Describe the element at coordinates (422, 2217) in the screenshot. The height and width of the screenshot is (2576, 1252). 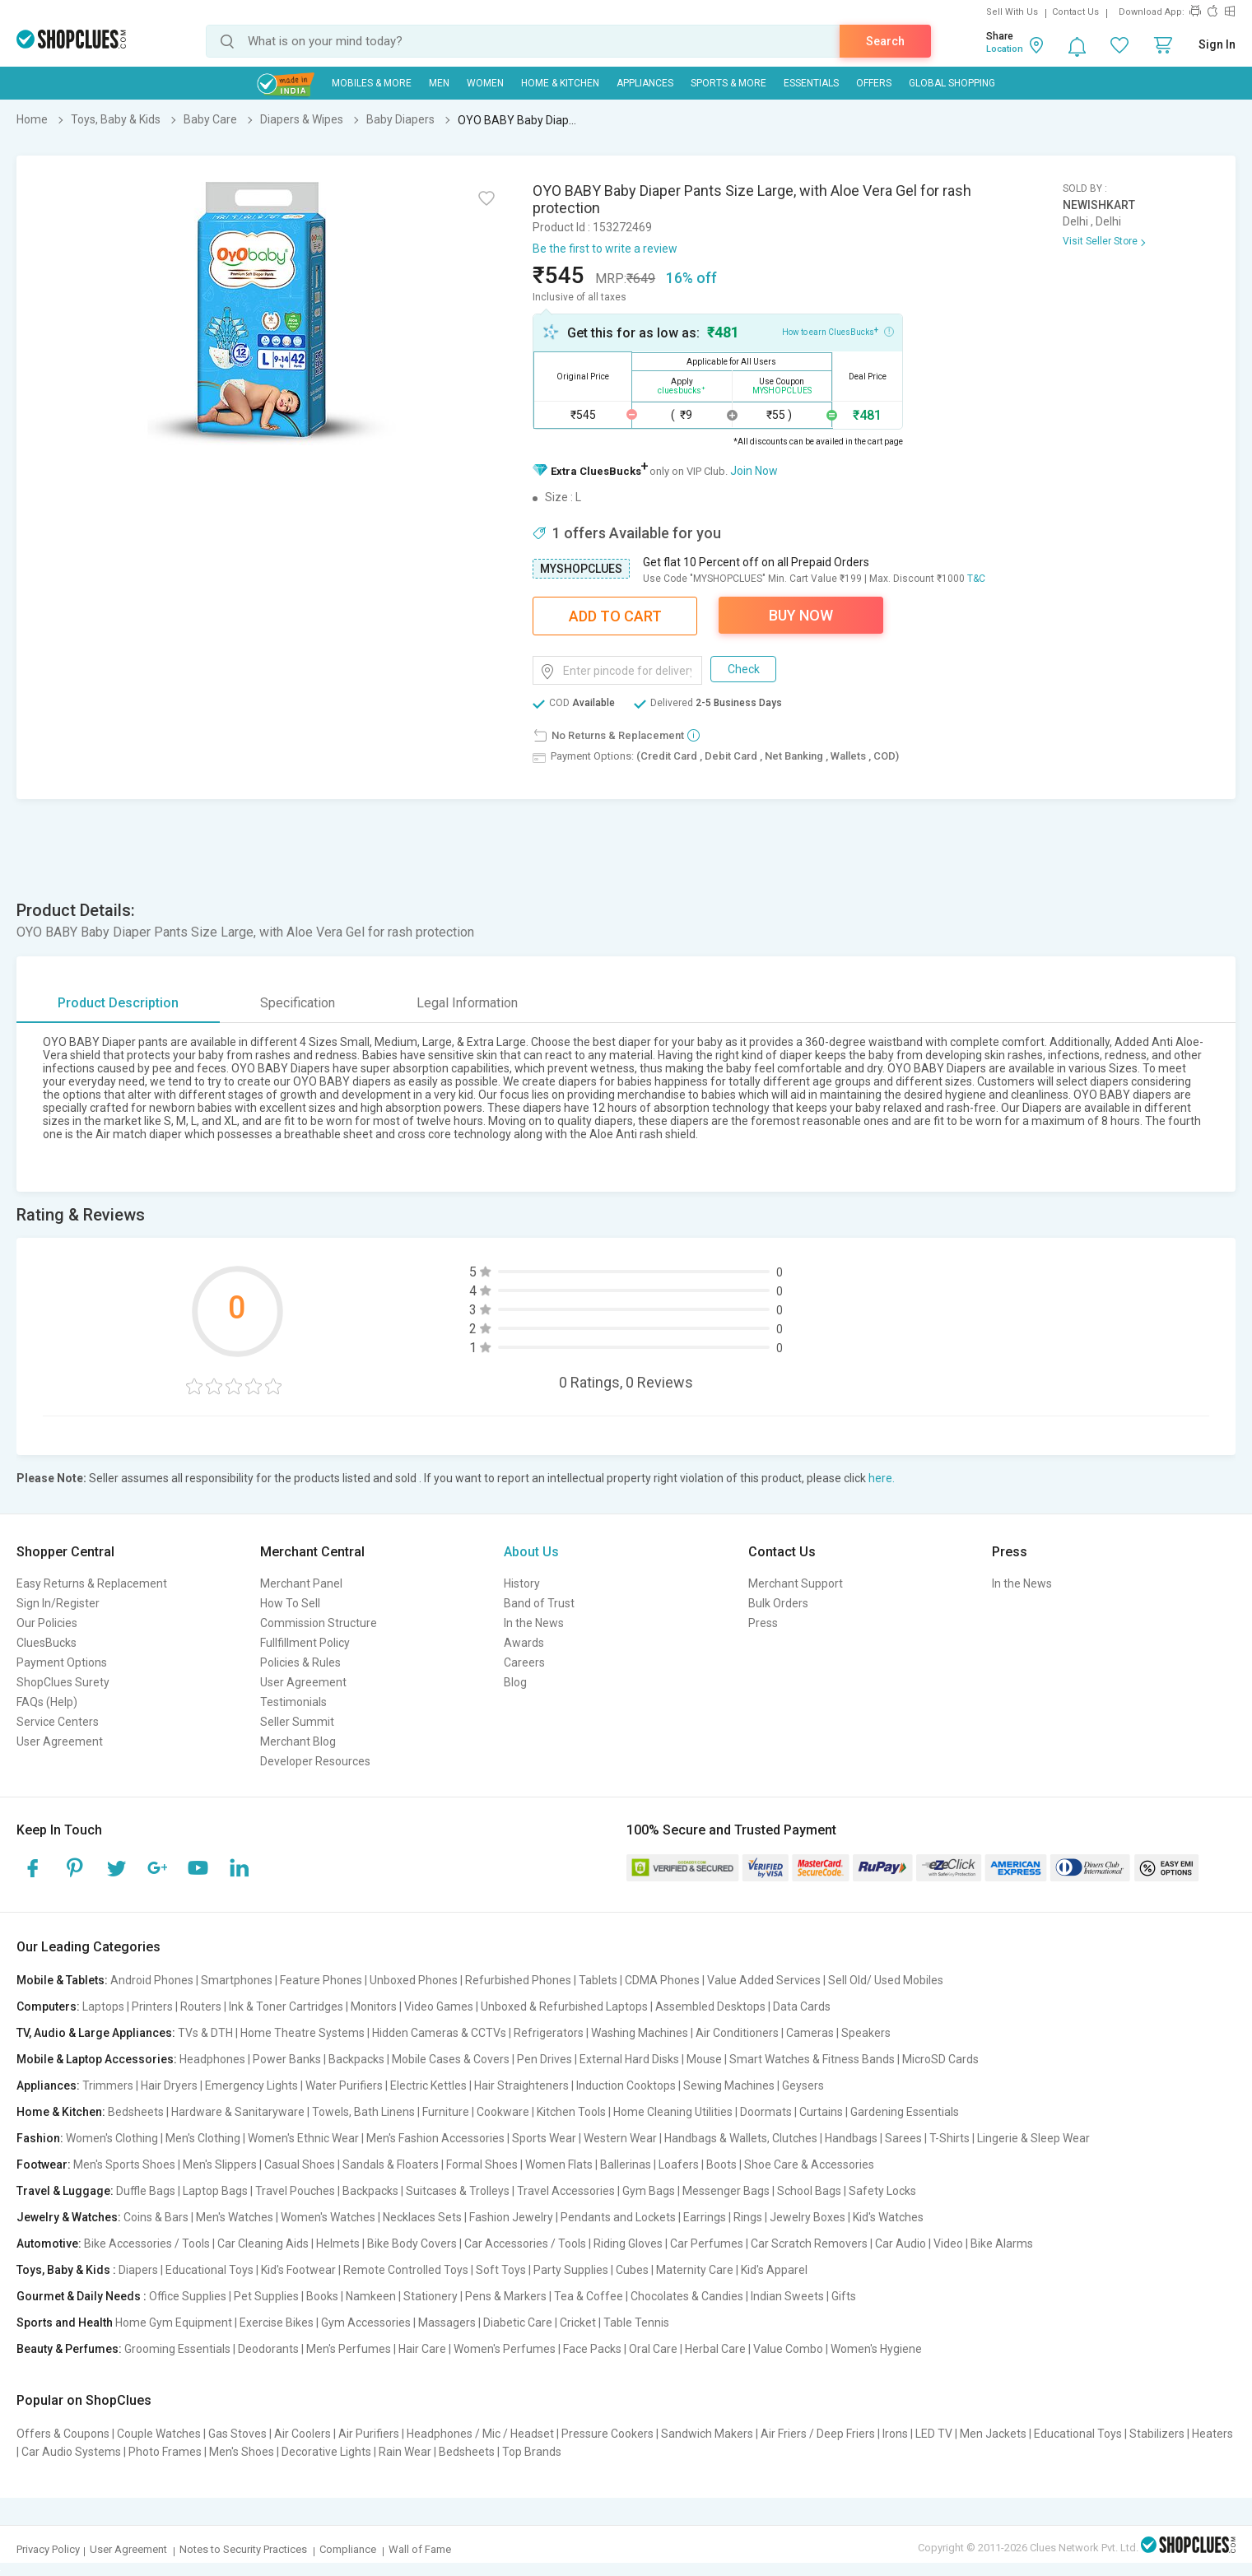
I see `Necklaces Sets` at that location.